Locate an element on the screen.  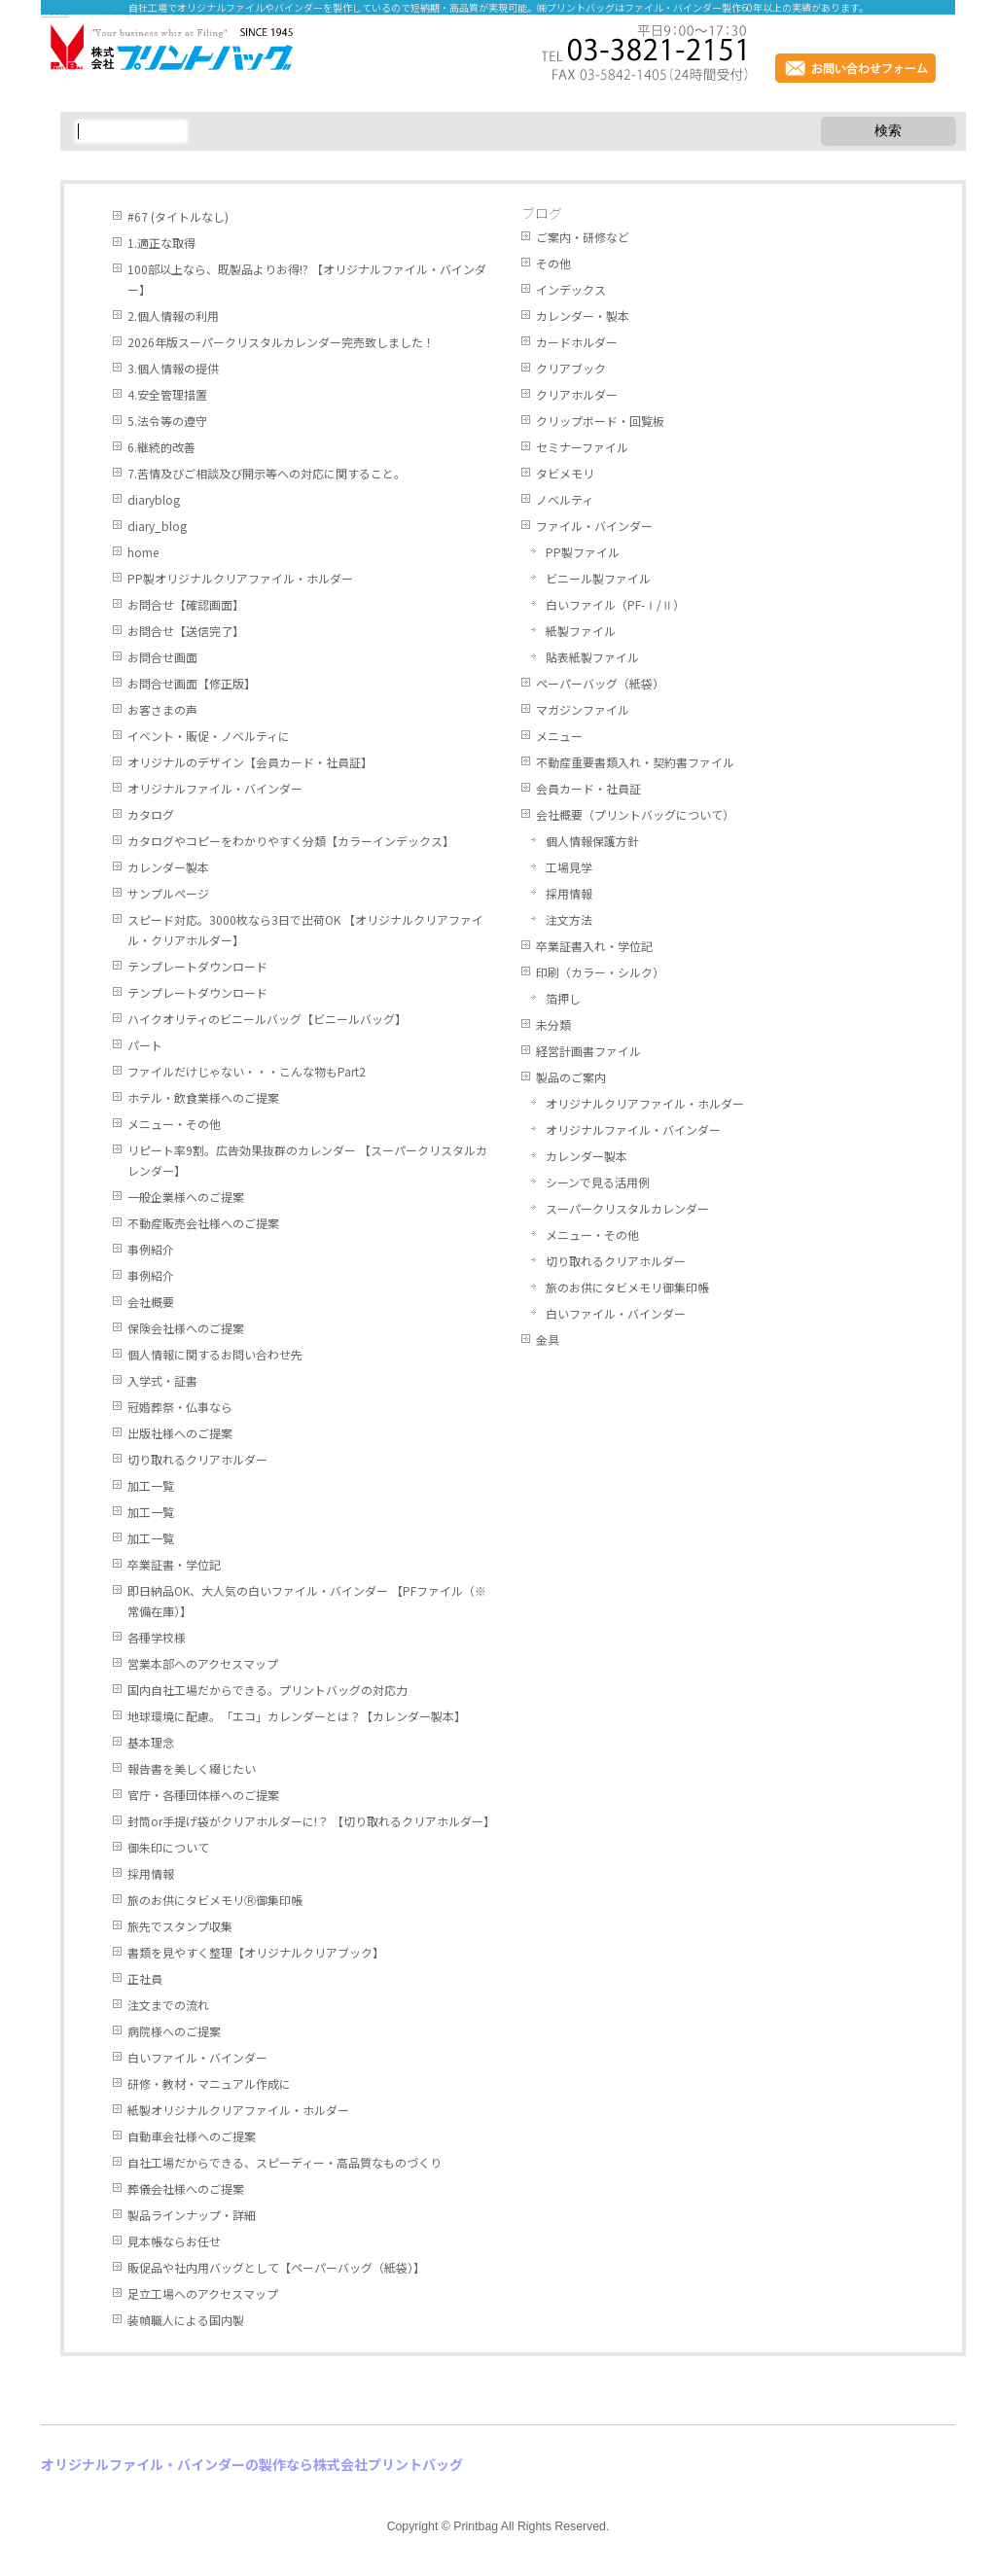
diaryblog is located at coordinates (153, 499).